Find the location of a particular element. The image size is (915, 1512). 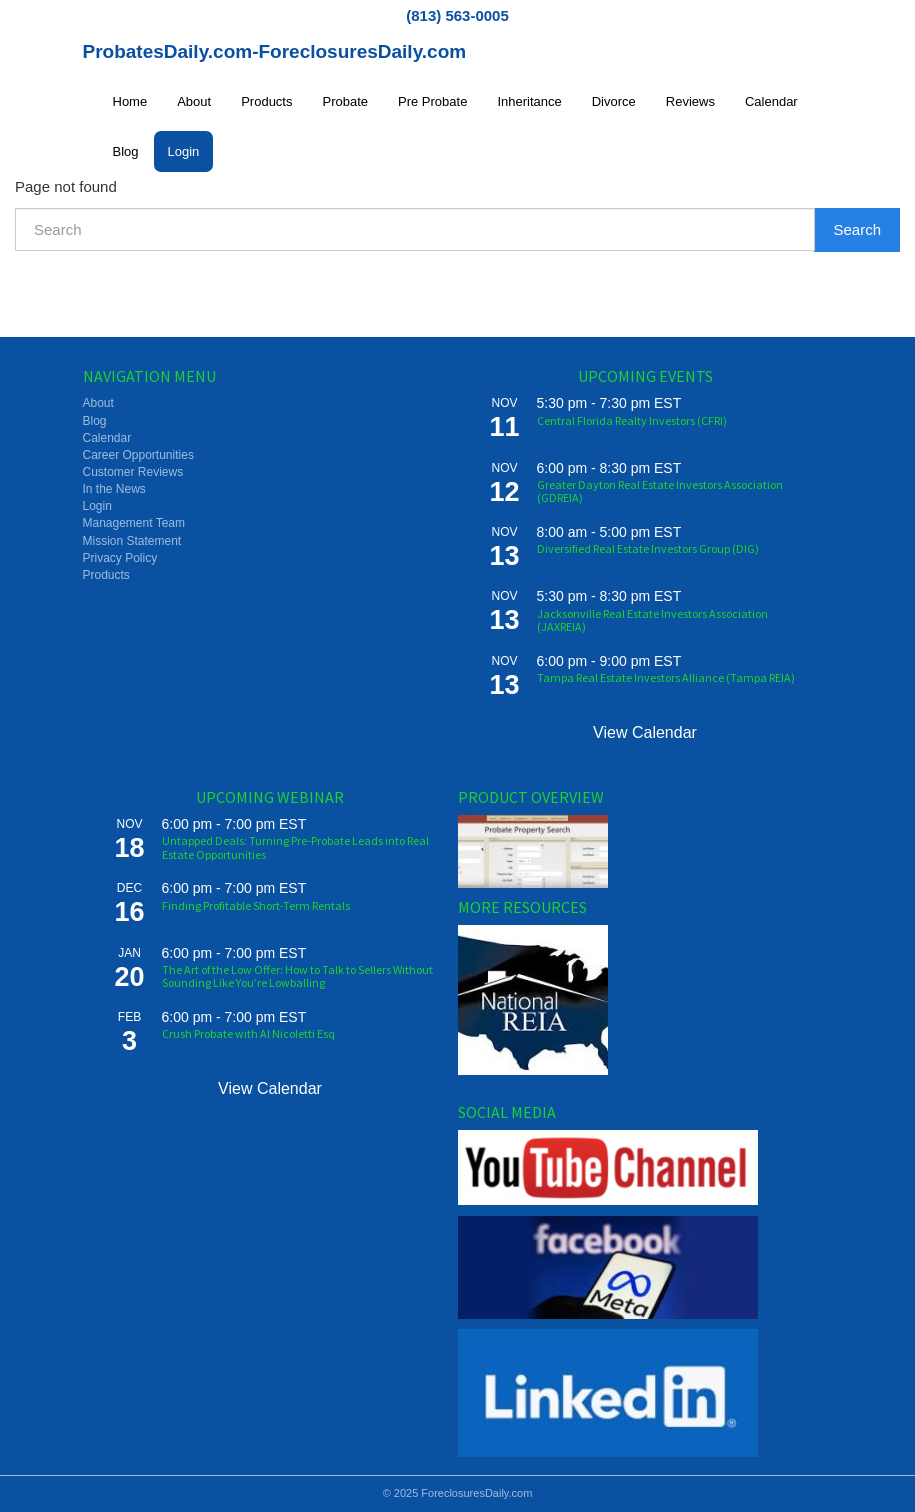

Login is located at coordinates (184, 151).